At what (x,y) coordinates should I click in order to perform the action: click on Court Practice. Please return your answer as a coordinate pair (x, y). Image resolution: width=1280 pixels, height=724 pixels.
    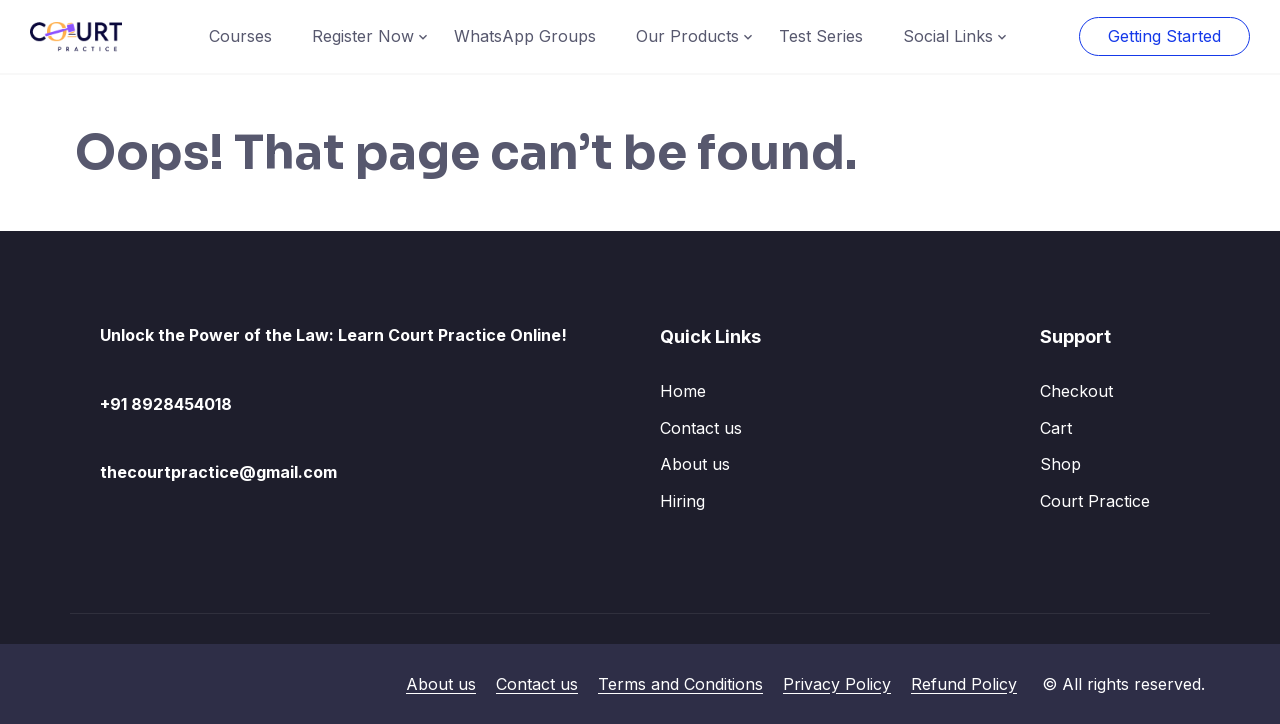
    Looking at the image, I should click on (1095, 501).